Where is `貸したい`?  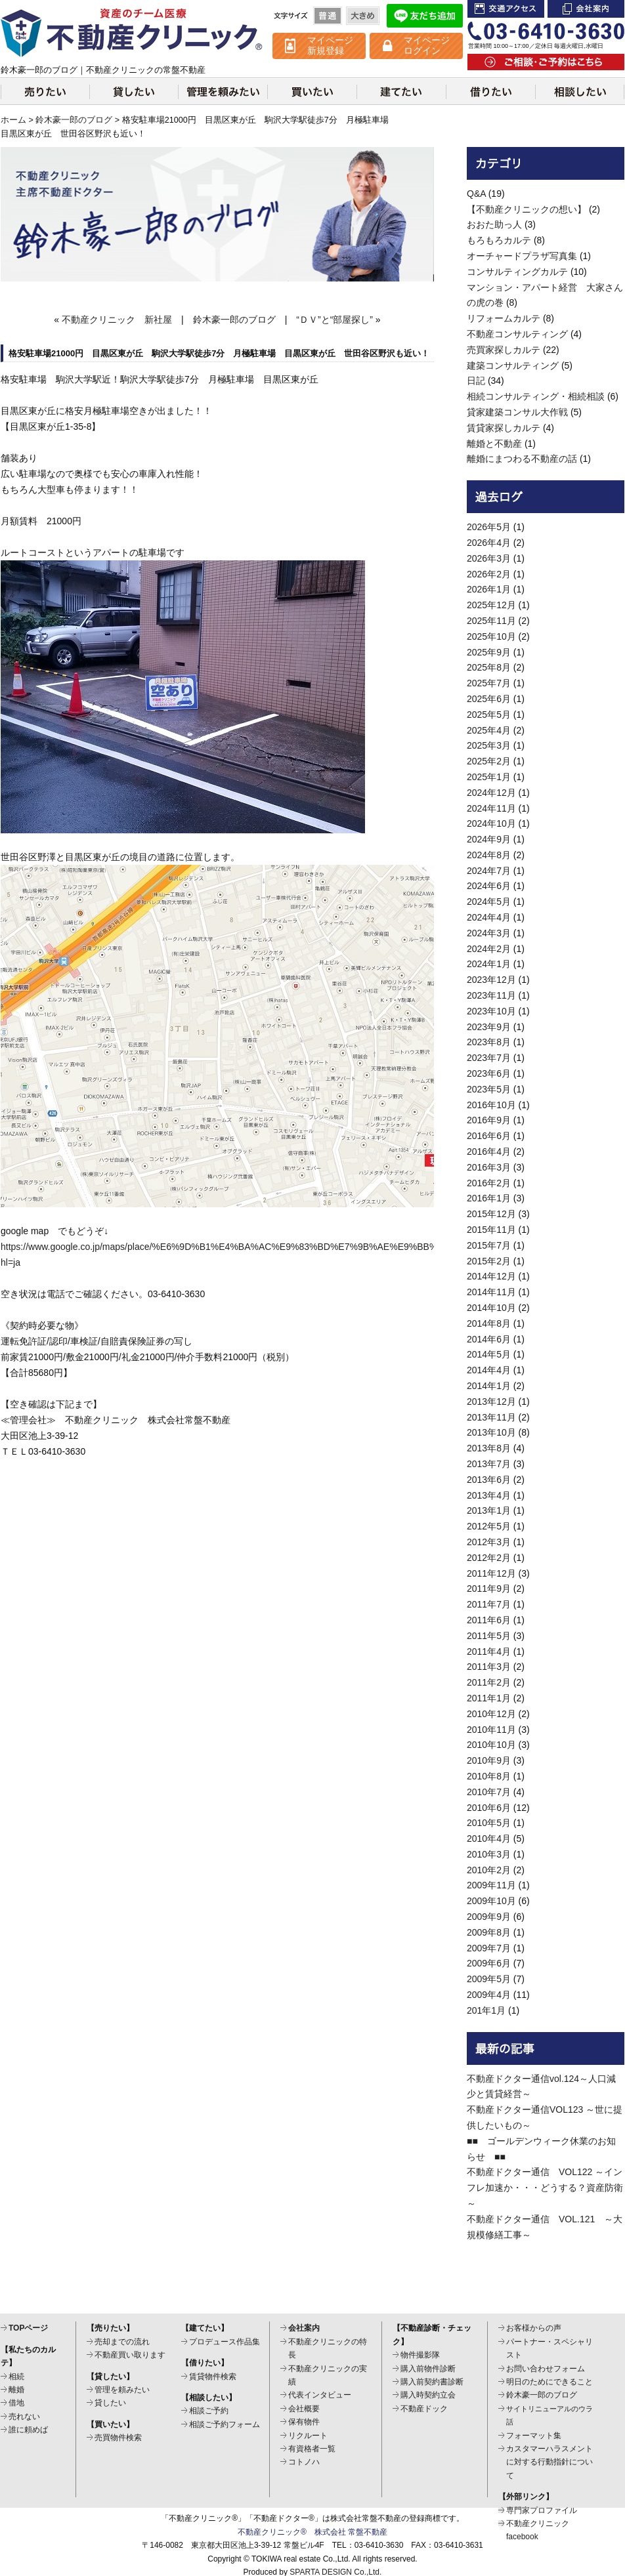
貸したい is located at coordinates (133, 91).